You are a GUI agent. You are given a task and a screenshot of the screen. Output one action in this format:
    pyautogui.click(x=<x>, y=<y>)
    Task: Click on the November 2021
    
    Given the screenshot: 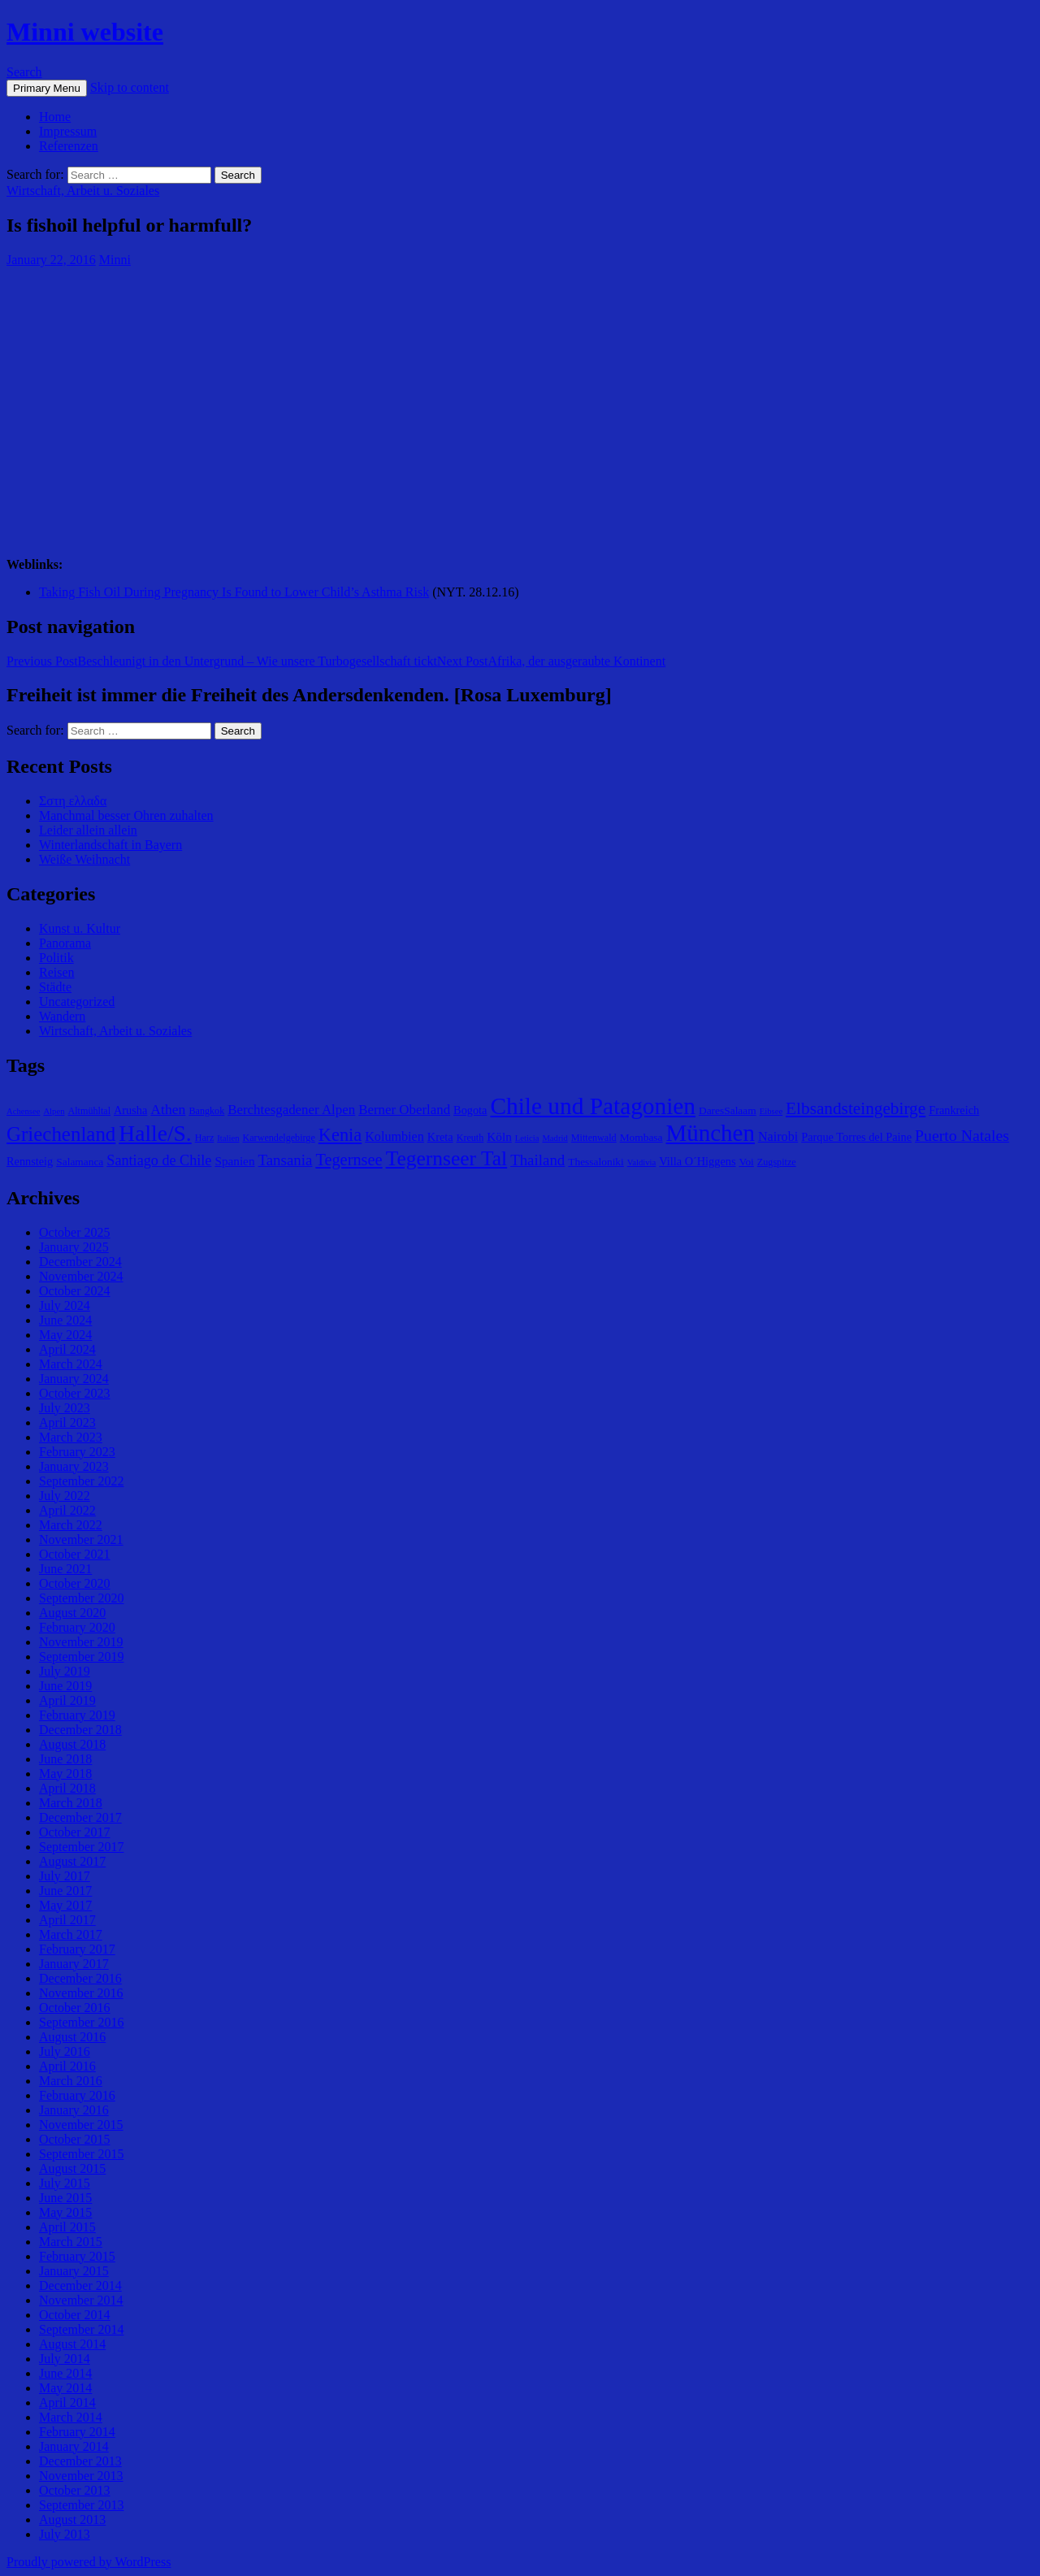 What is the action you would take?
    pyautogui.click(x=81, y=1539)
    